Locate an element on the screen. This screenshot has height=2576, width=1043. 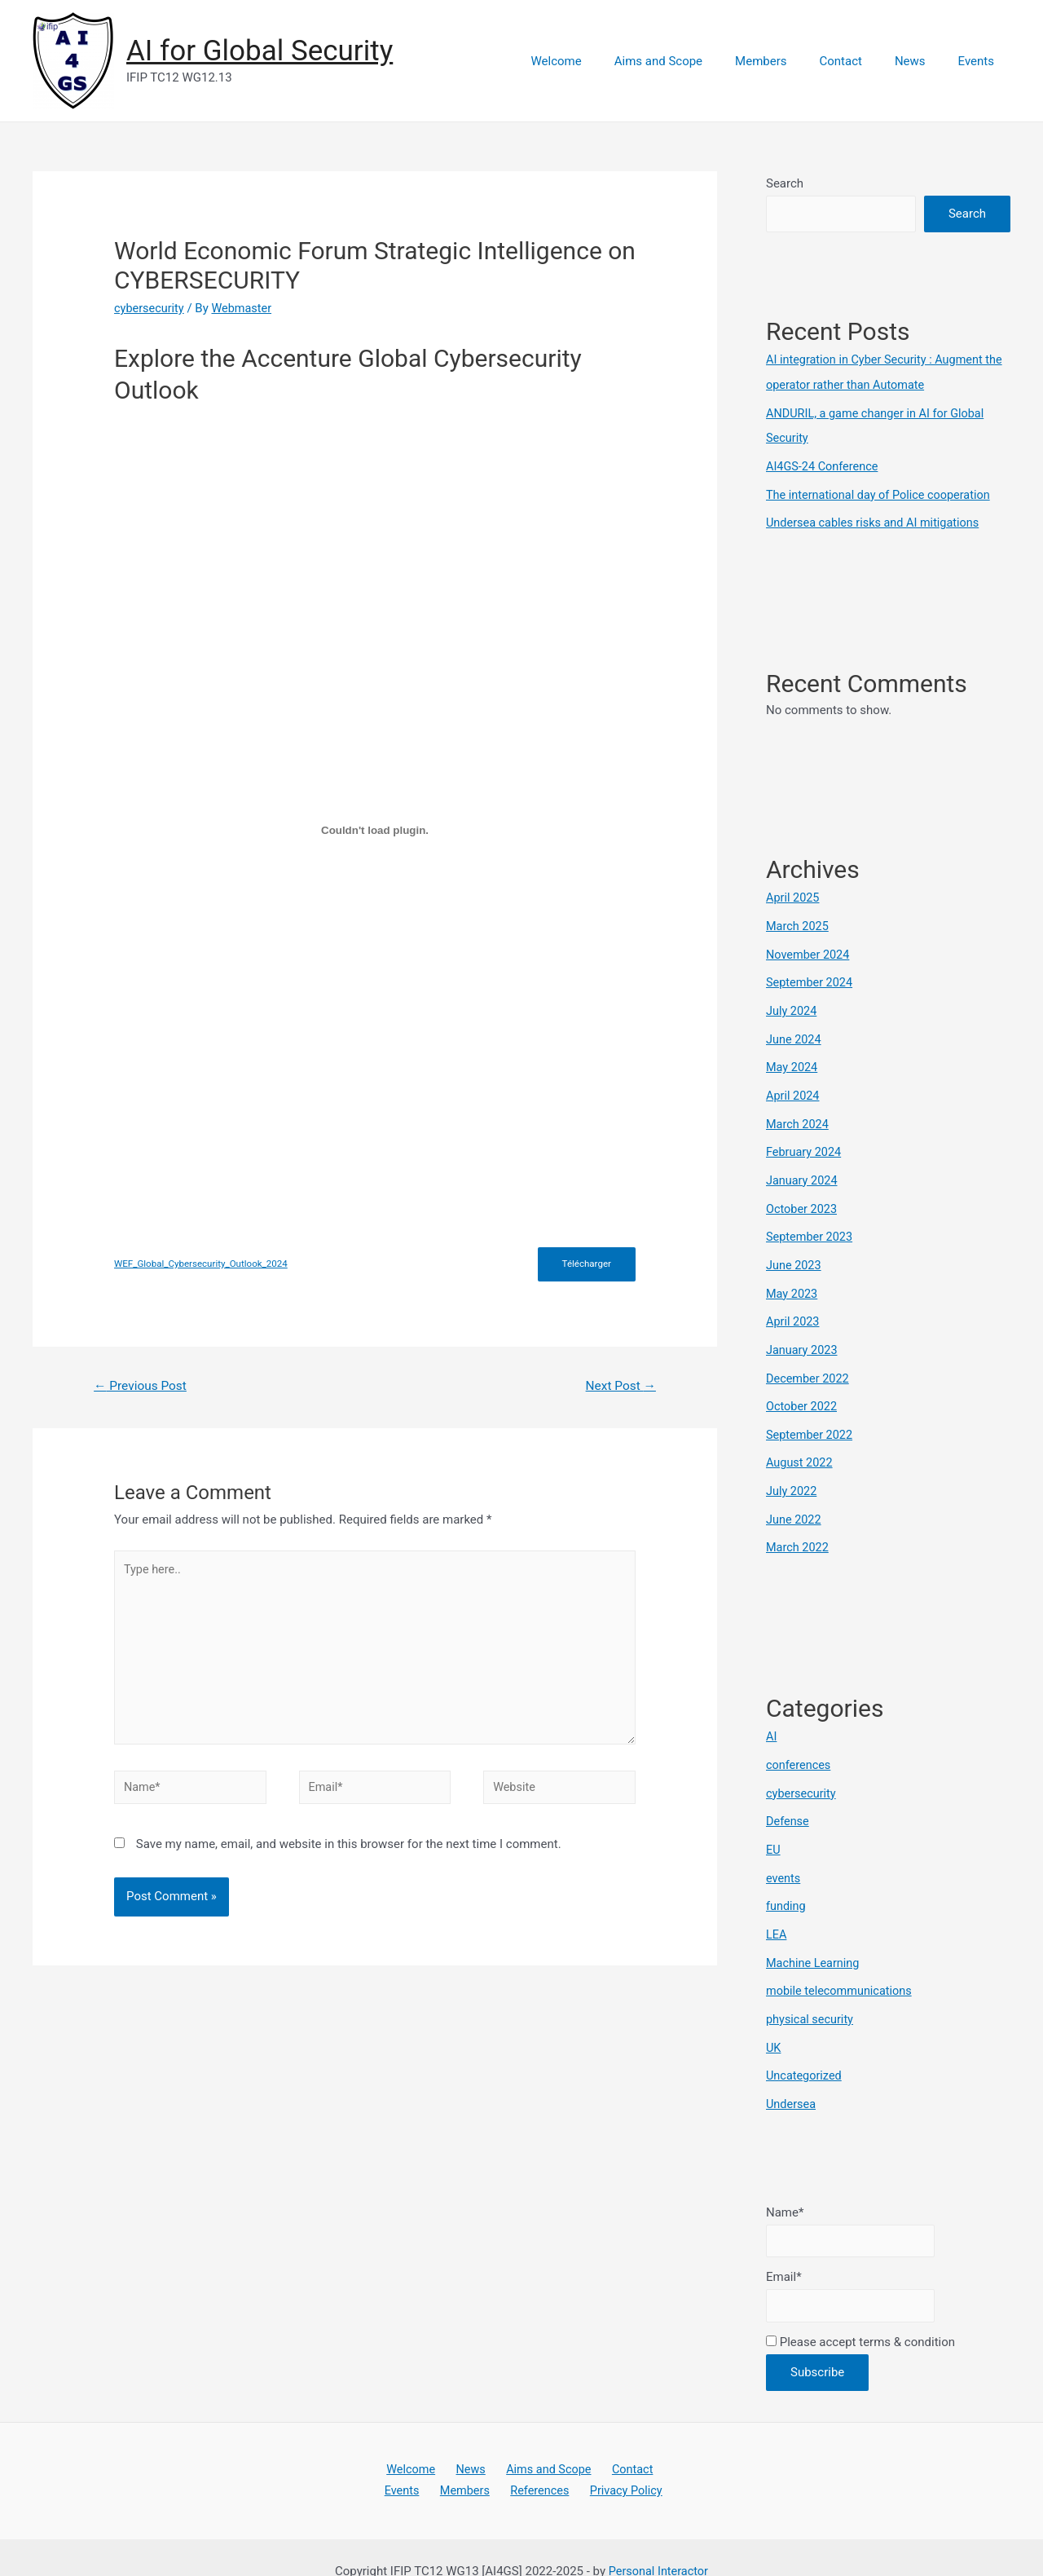
Save my name, email, and website in this browser for the next time I comment. is located at coordinates (348, 1854).